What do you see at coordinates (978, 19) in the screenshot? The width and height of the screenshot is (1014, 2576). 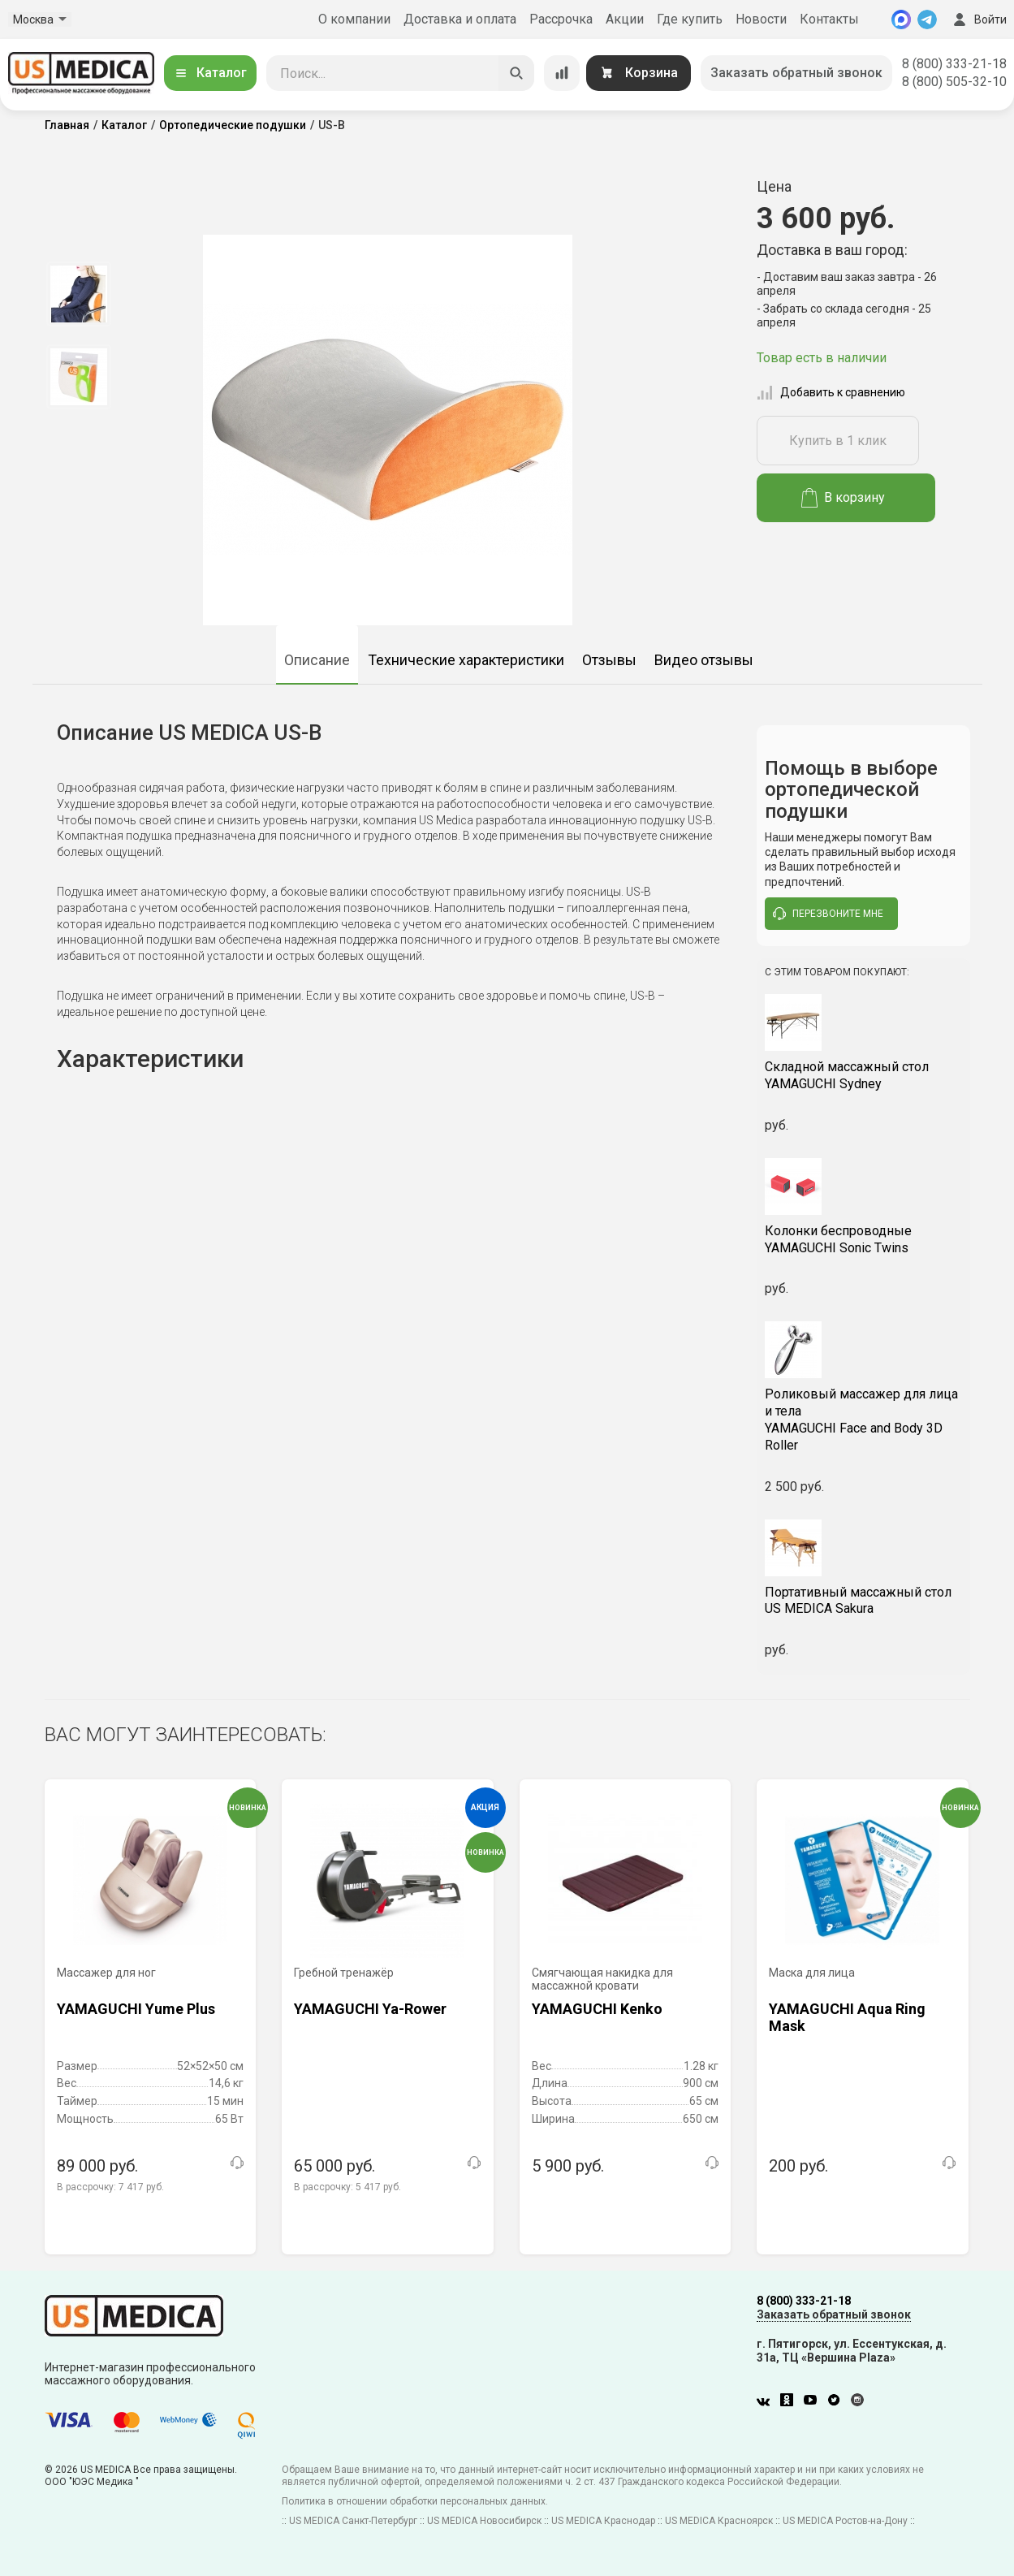 I see `Войти` at bounding box center [978, 19].